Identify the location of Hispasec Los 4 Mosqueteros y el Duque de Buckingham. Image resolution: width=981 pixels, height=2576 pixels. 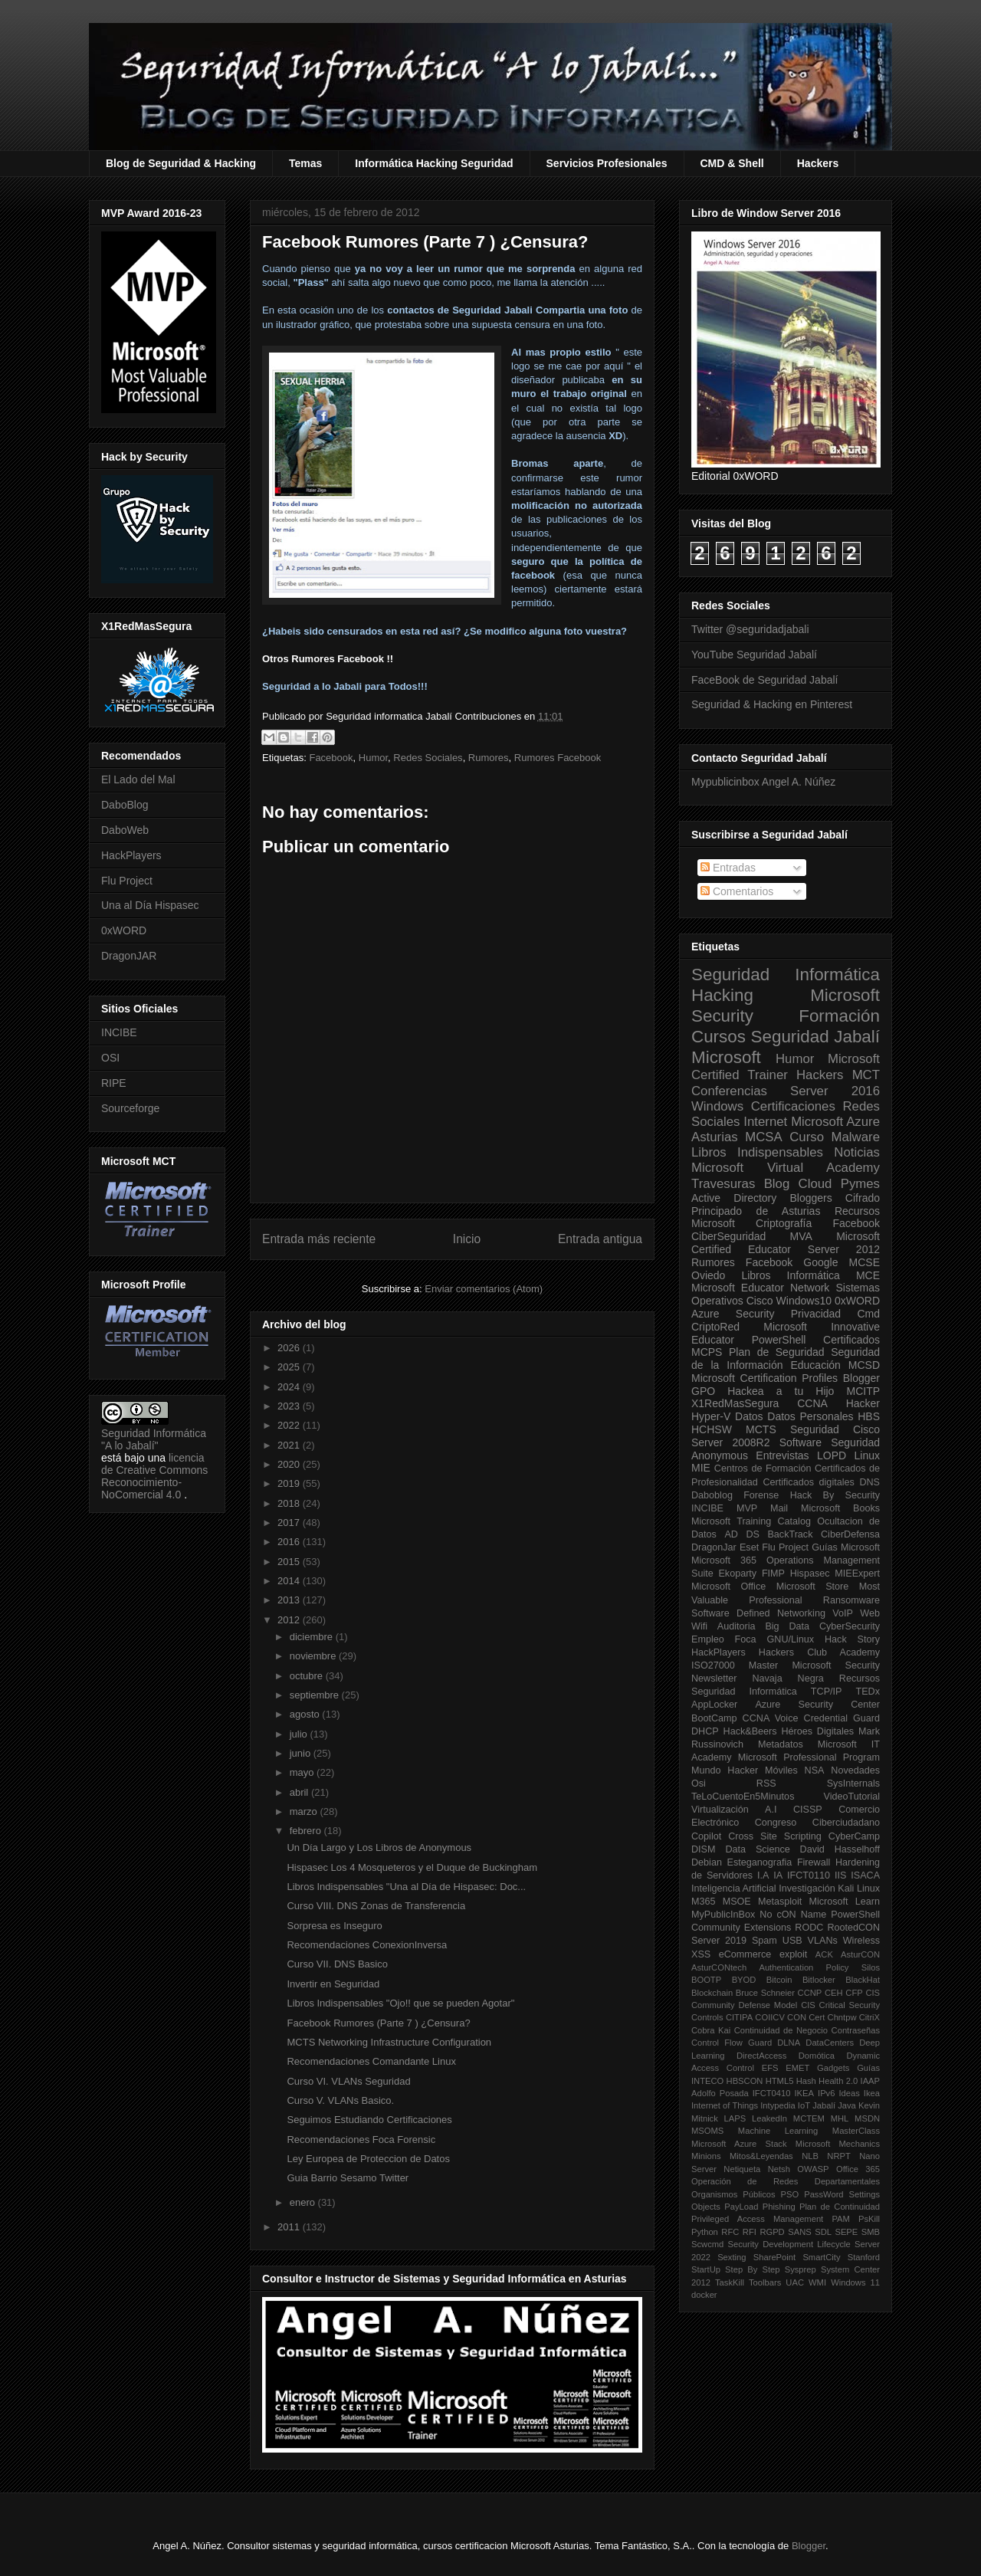
(412, 1867).